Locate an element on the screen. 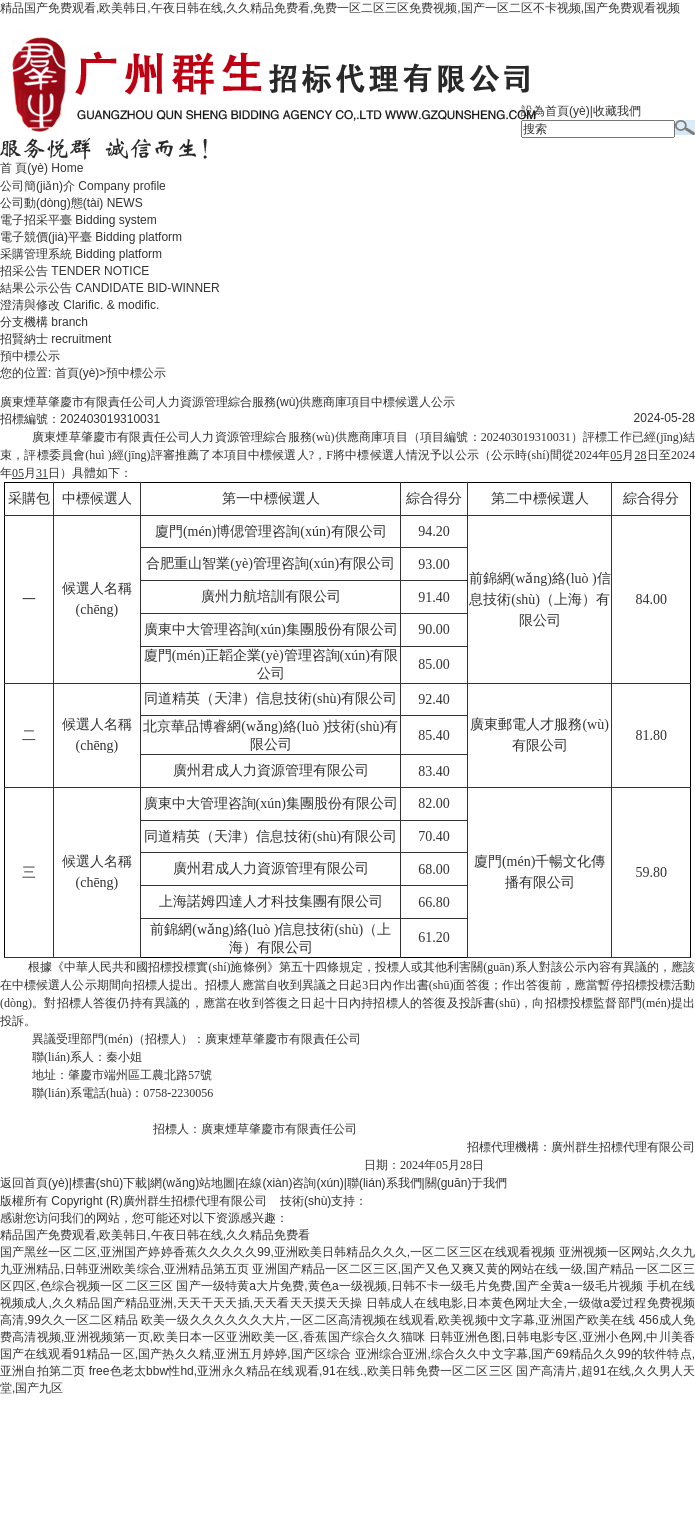 This screenshot has width=695, height=1532. 標書(shū)下載 is located at coordinates (109, 1183).